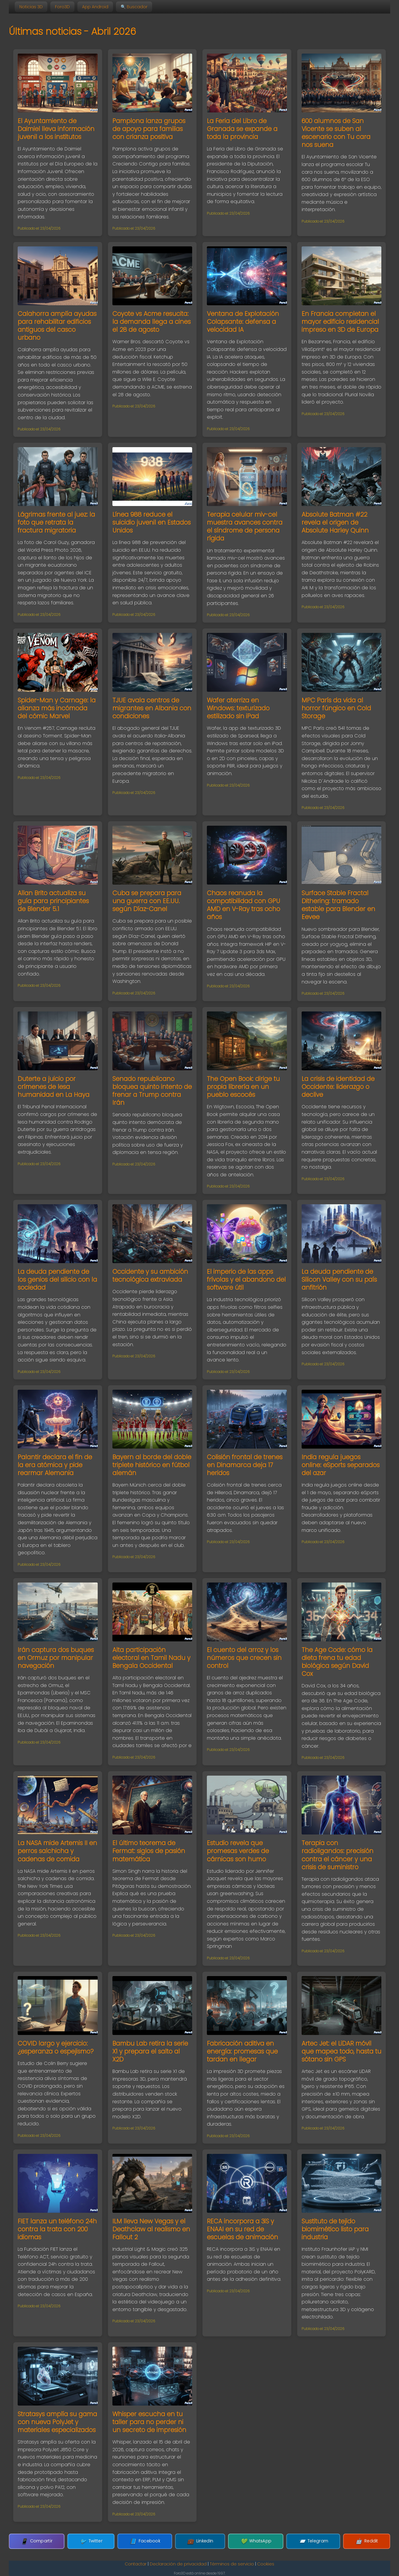  What do you see at coordinates (56, 1658) in the screenshot?
I see `Irán captura dos buques en Ormuz por manipular navegación` at bounding box center [56, 1658].